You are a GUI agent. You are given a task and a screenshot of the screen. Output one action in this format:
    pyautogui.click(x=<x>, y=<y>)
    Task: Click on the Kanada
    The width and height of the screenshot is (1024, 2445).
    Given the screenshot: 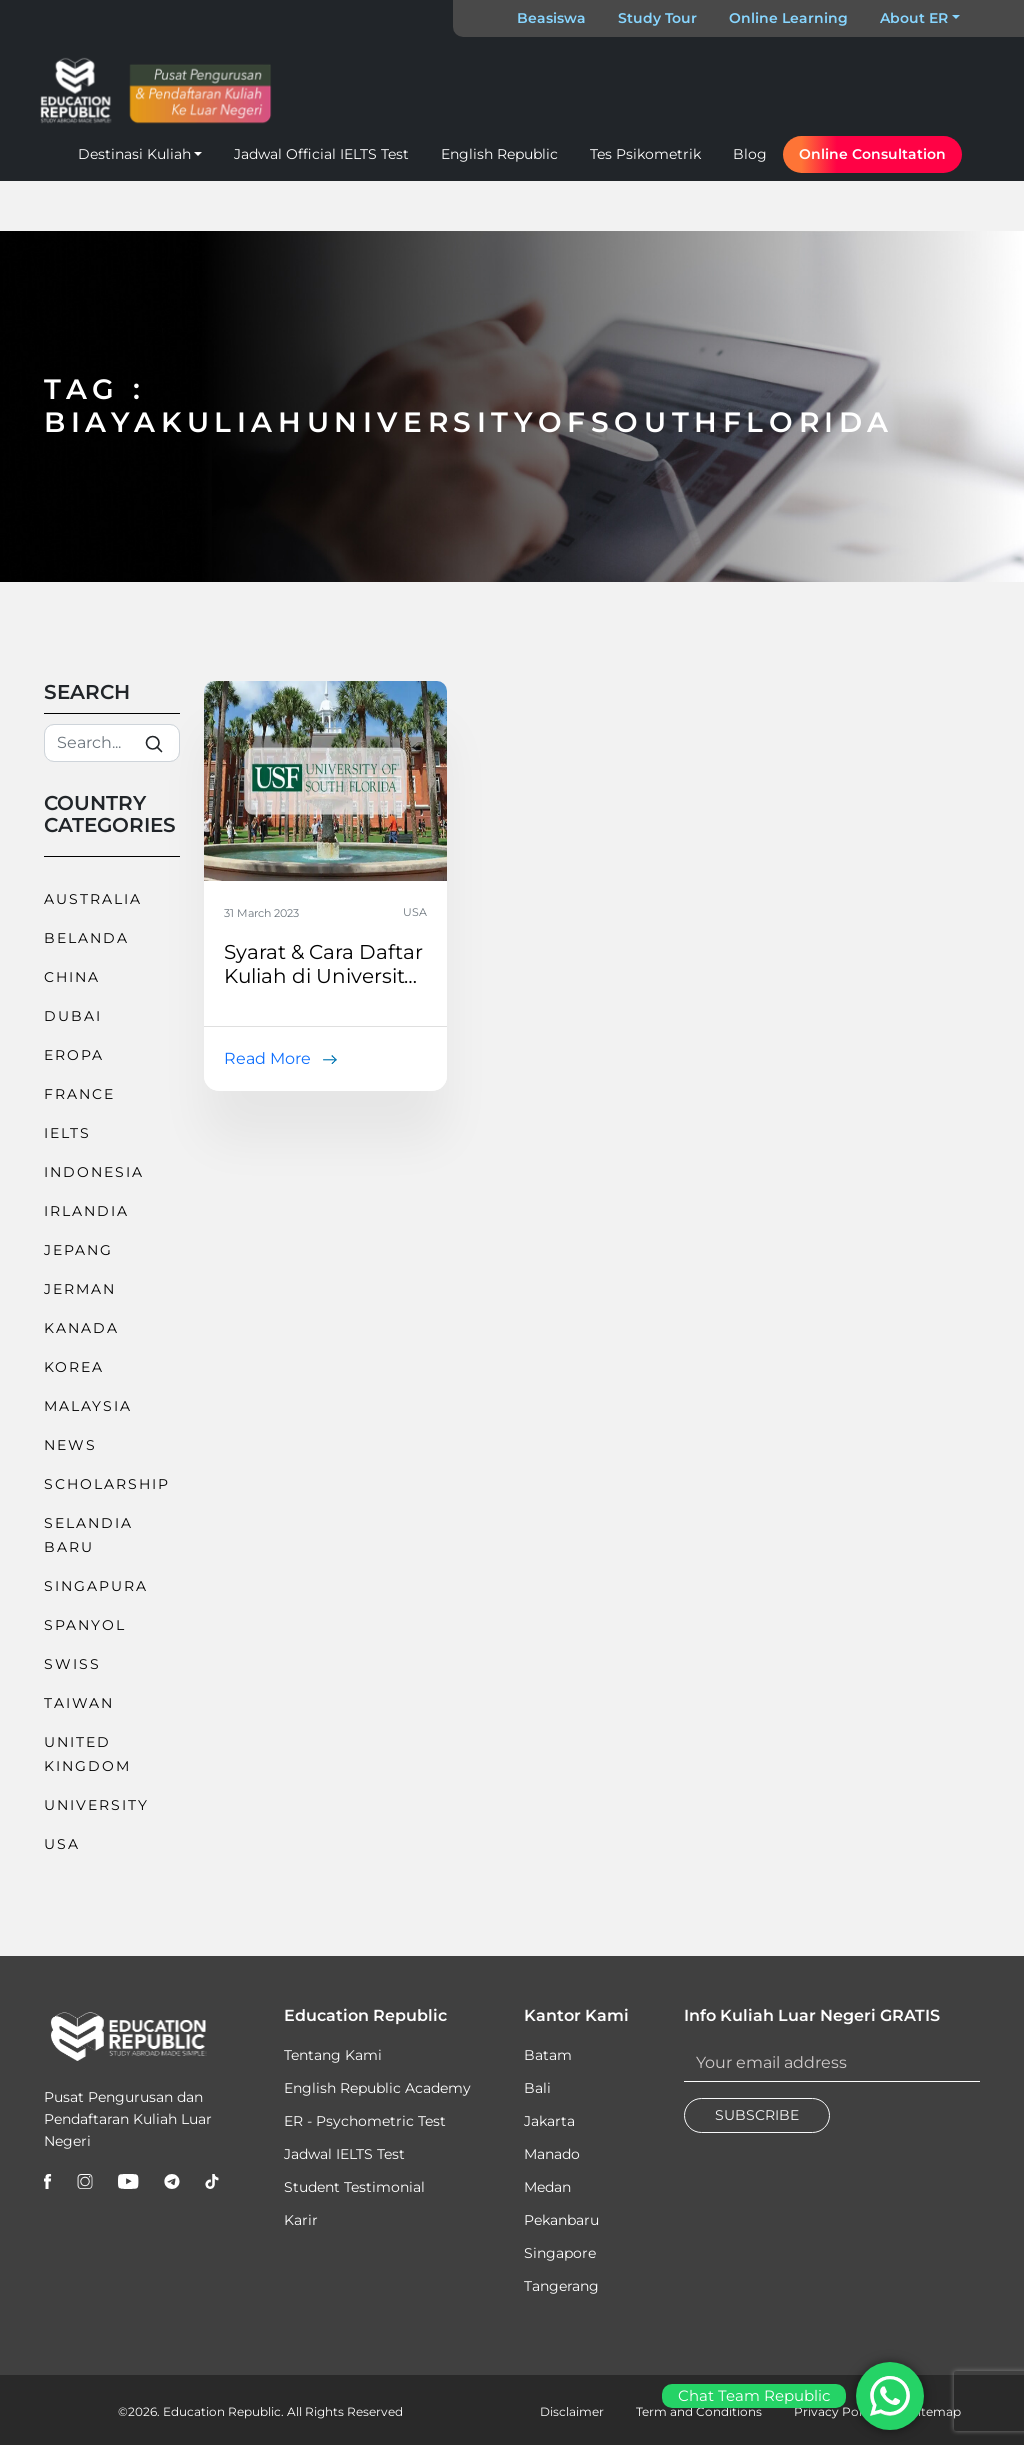 What is the action you would take?
    pyautogui.click(x=81, y=1328)
    